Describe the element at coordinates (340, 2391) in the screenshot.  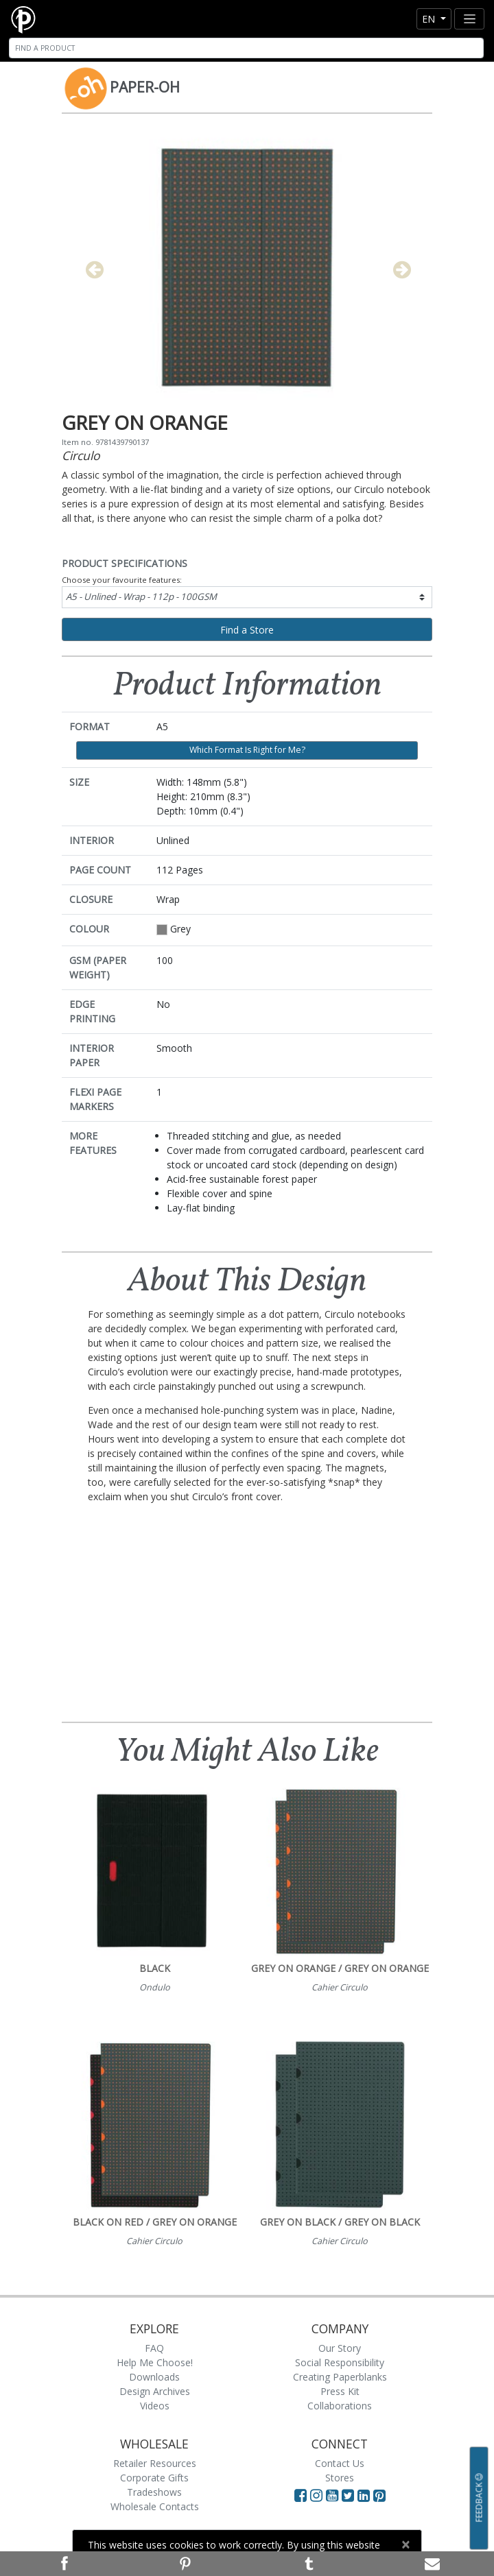
I see `Press Kit` at that location.